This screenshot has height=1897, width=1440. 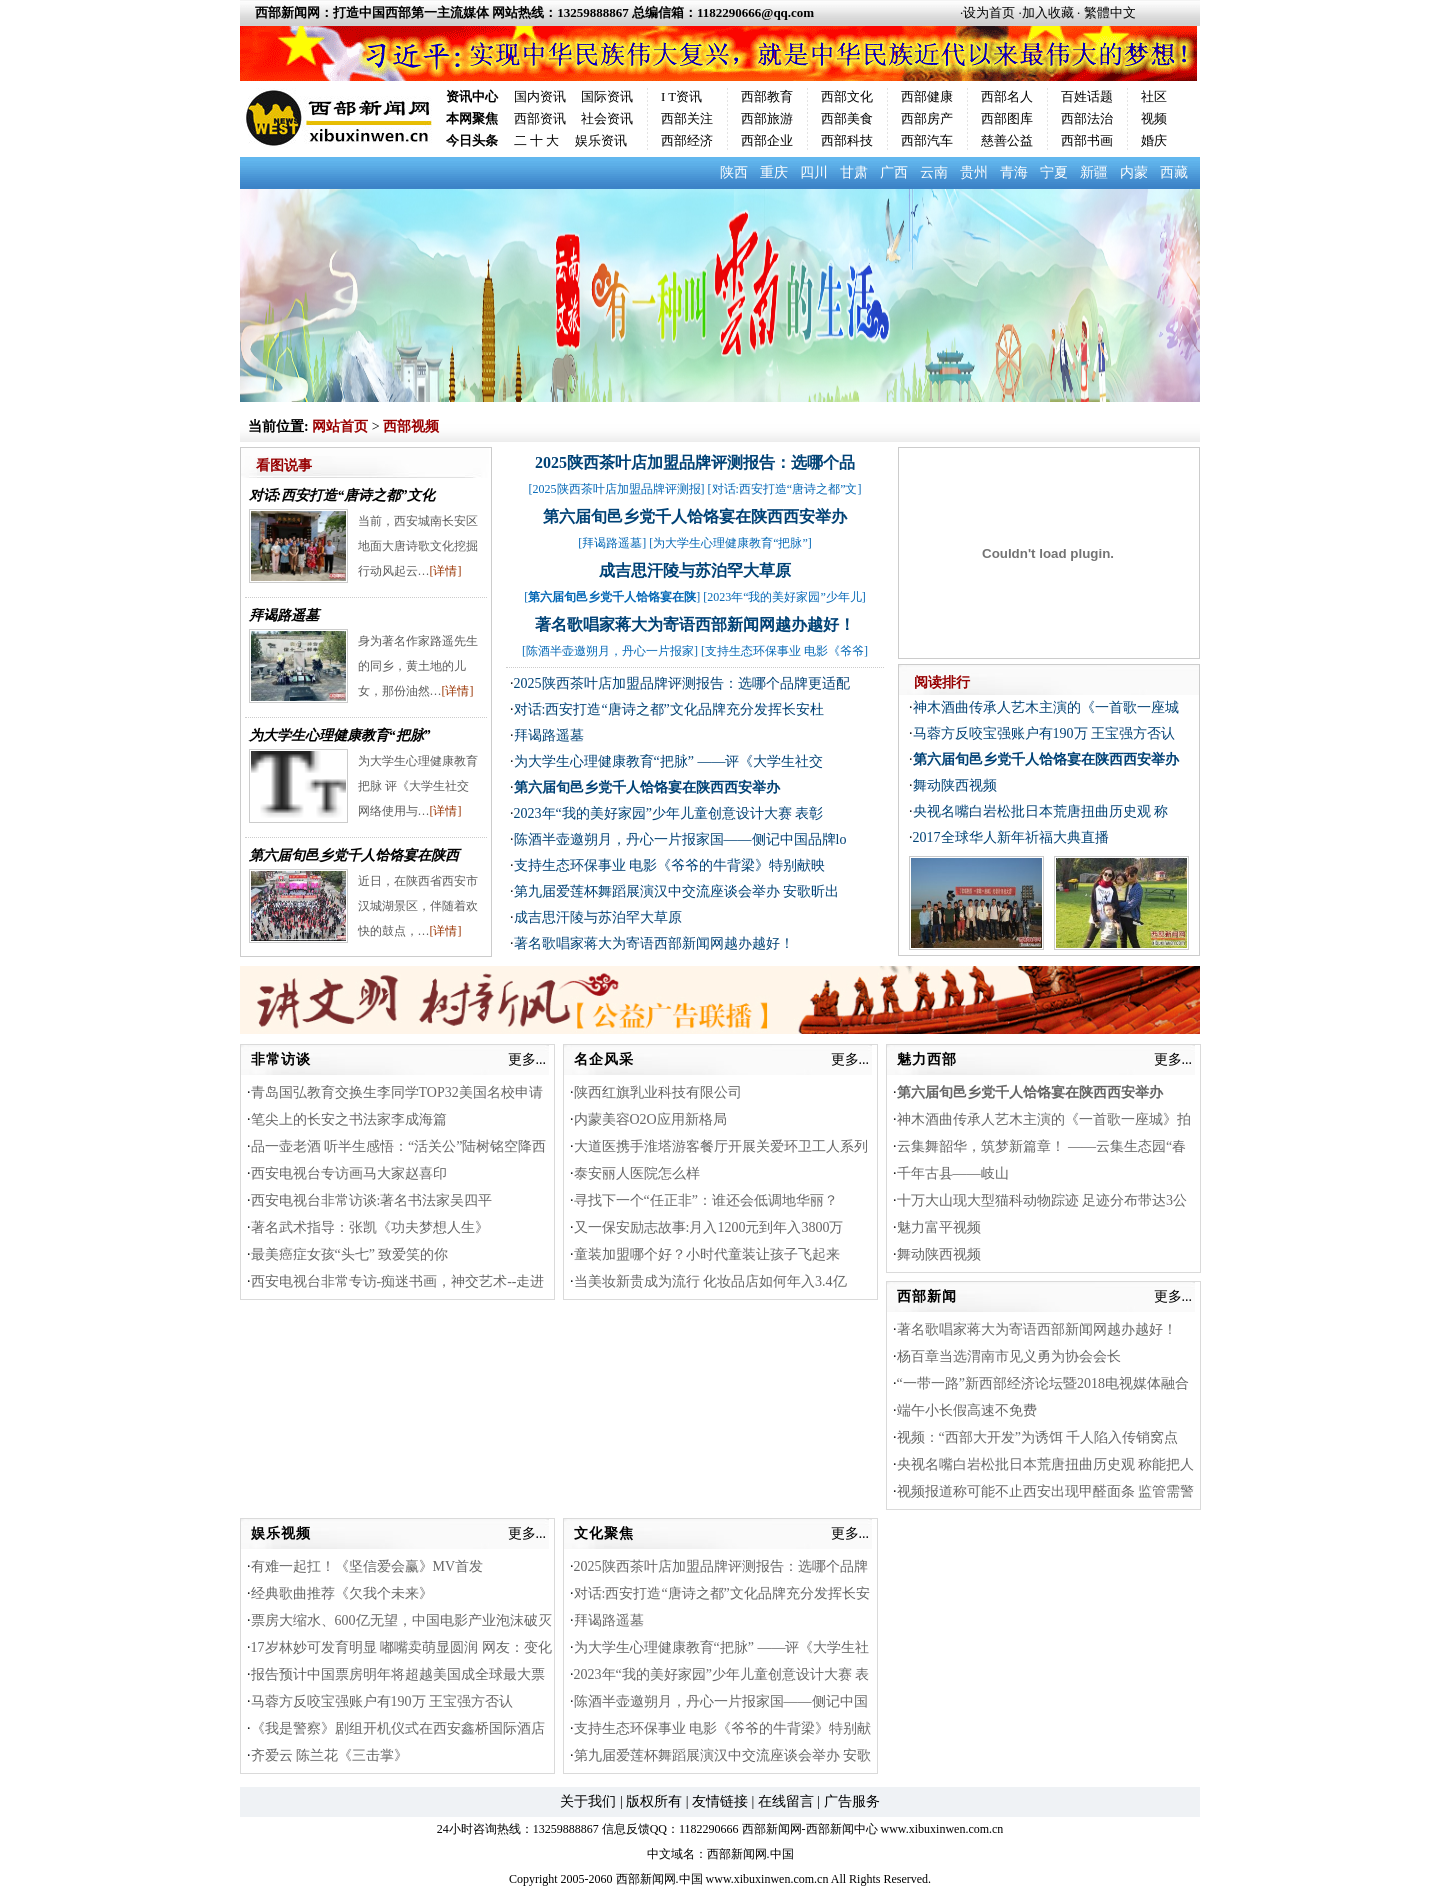 What do you see at coordinates (527, 1059) in the screenshot?
I see `更多...` at bounding box center [527, 1059].